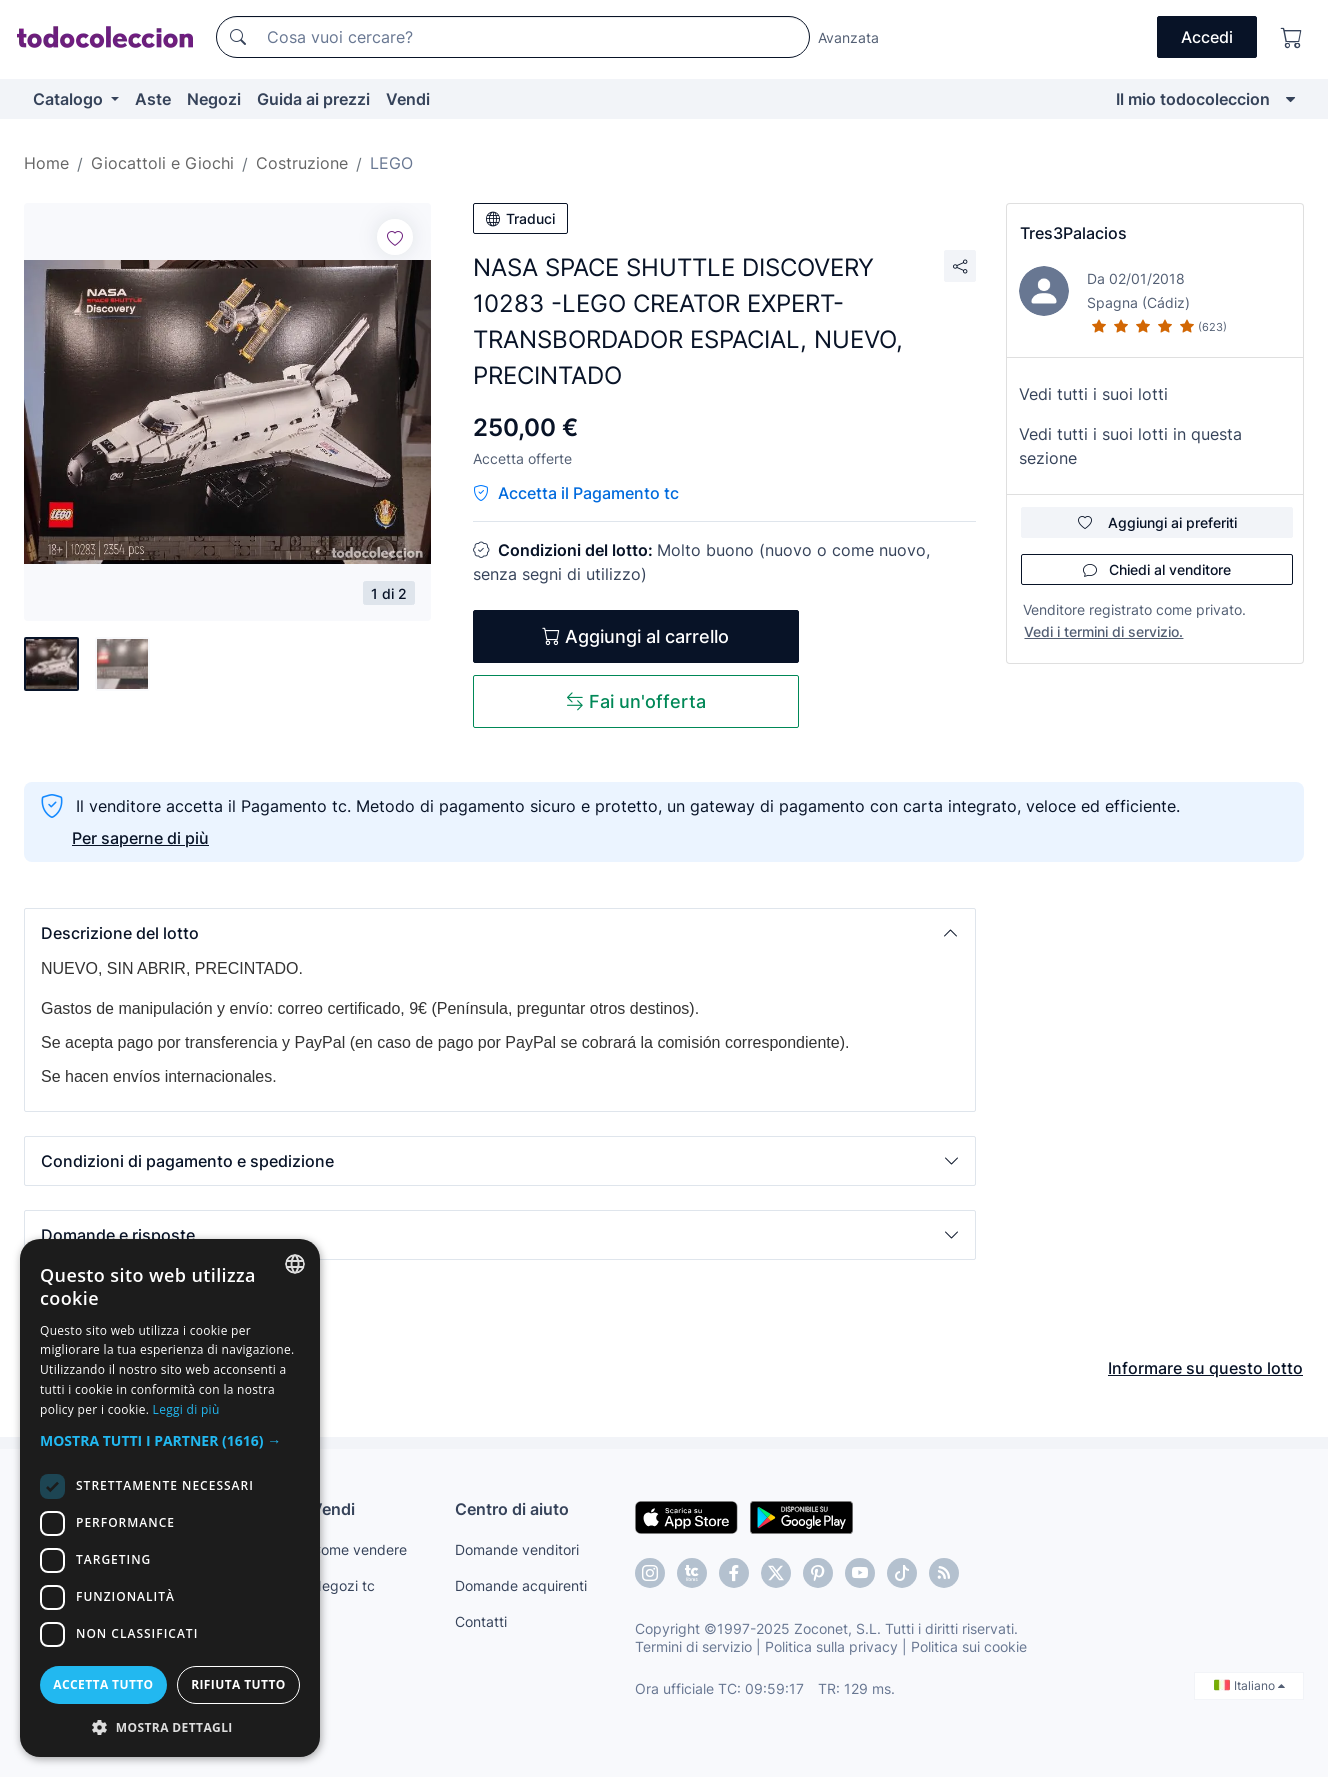  I want to click on Catalogo [button], so click(70, 99).